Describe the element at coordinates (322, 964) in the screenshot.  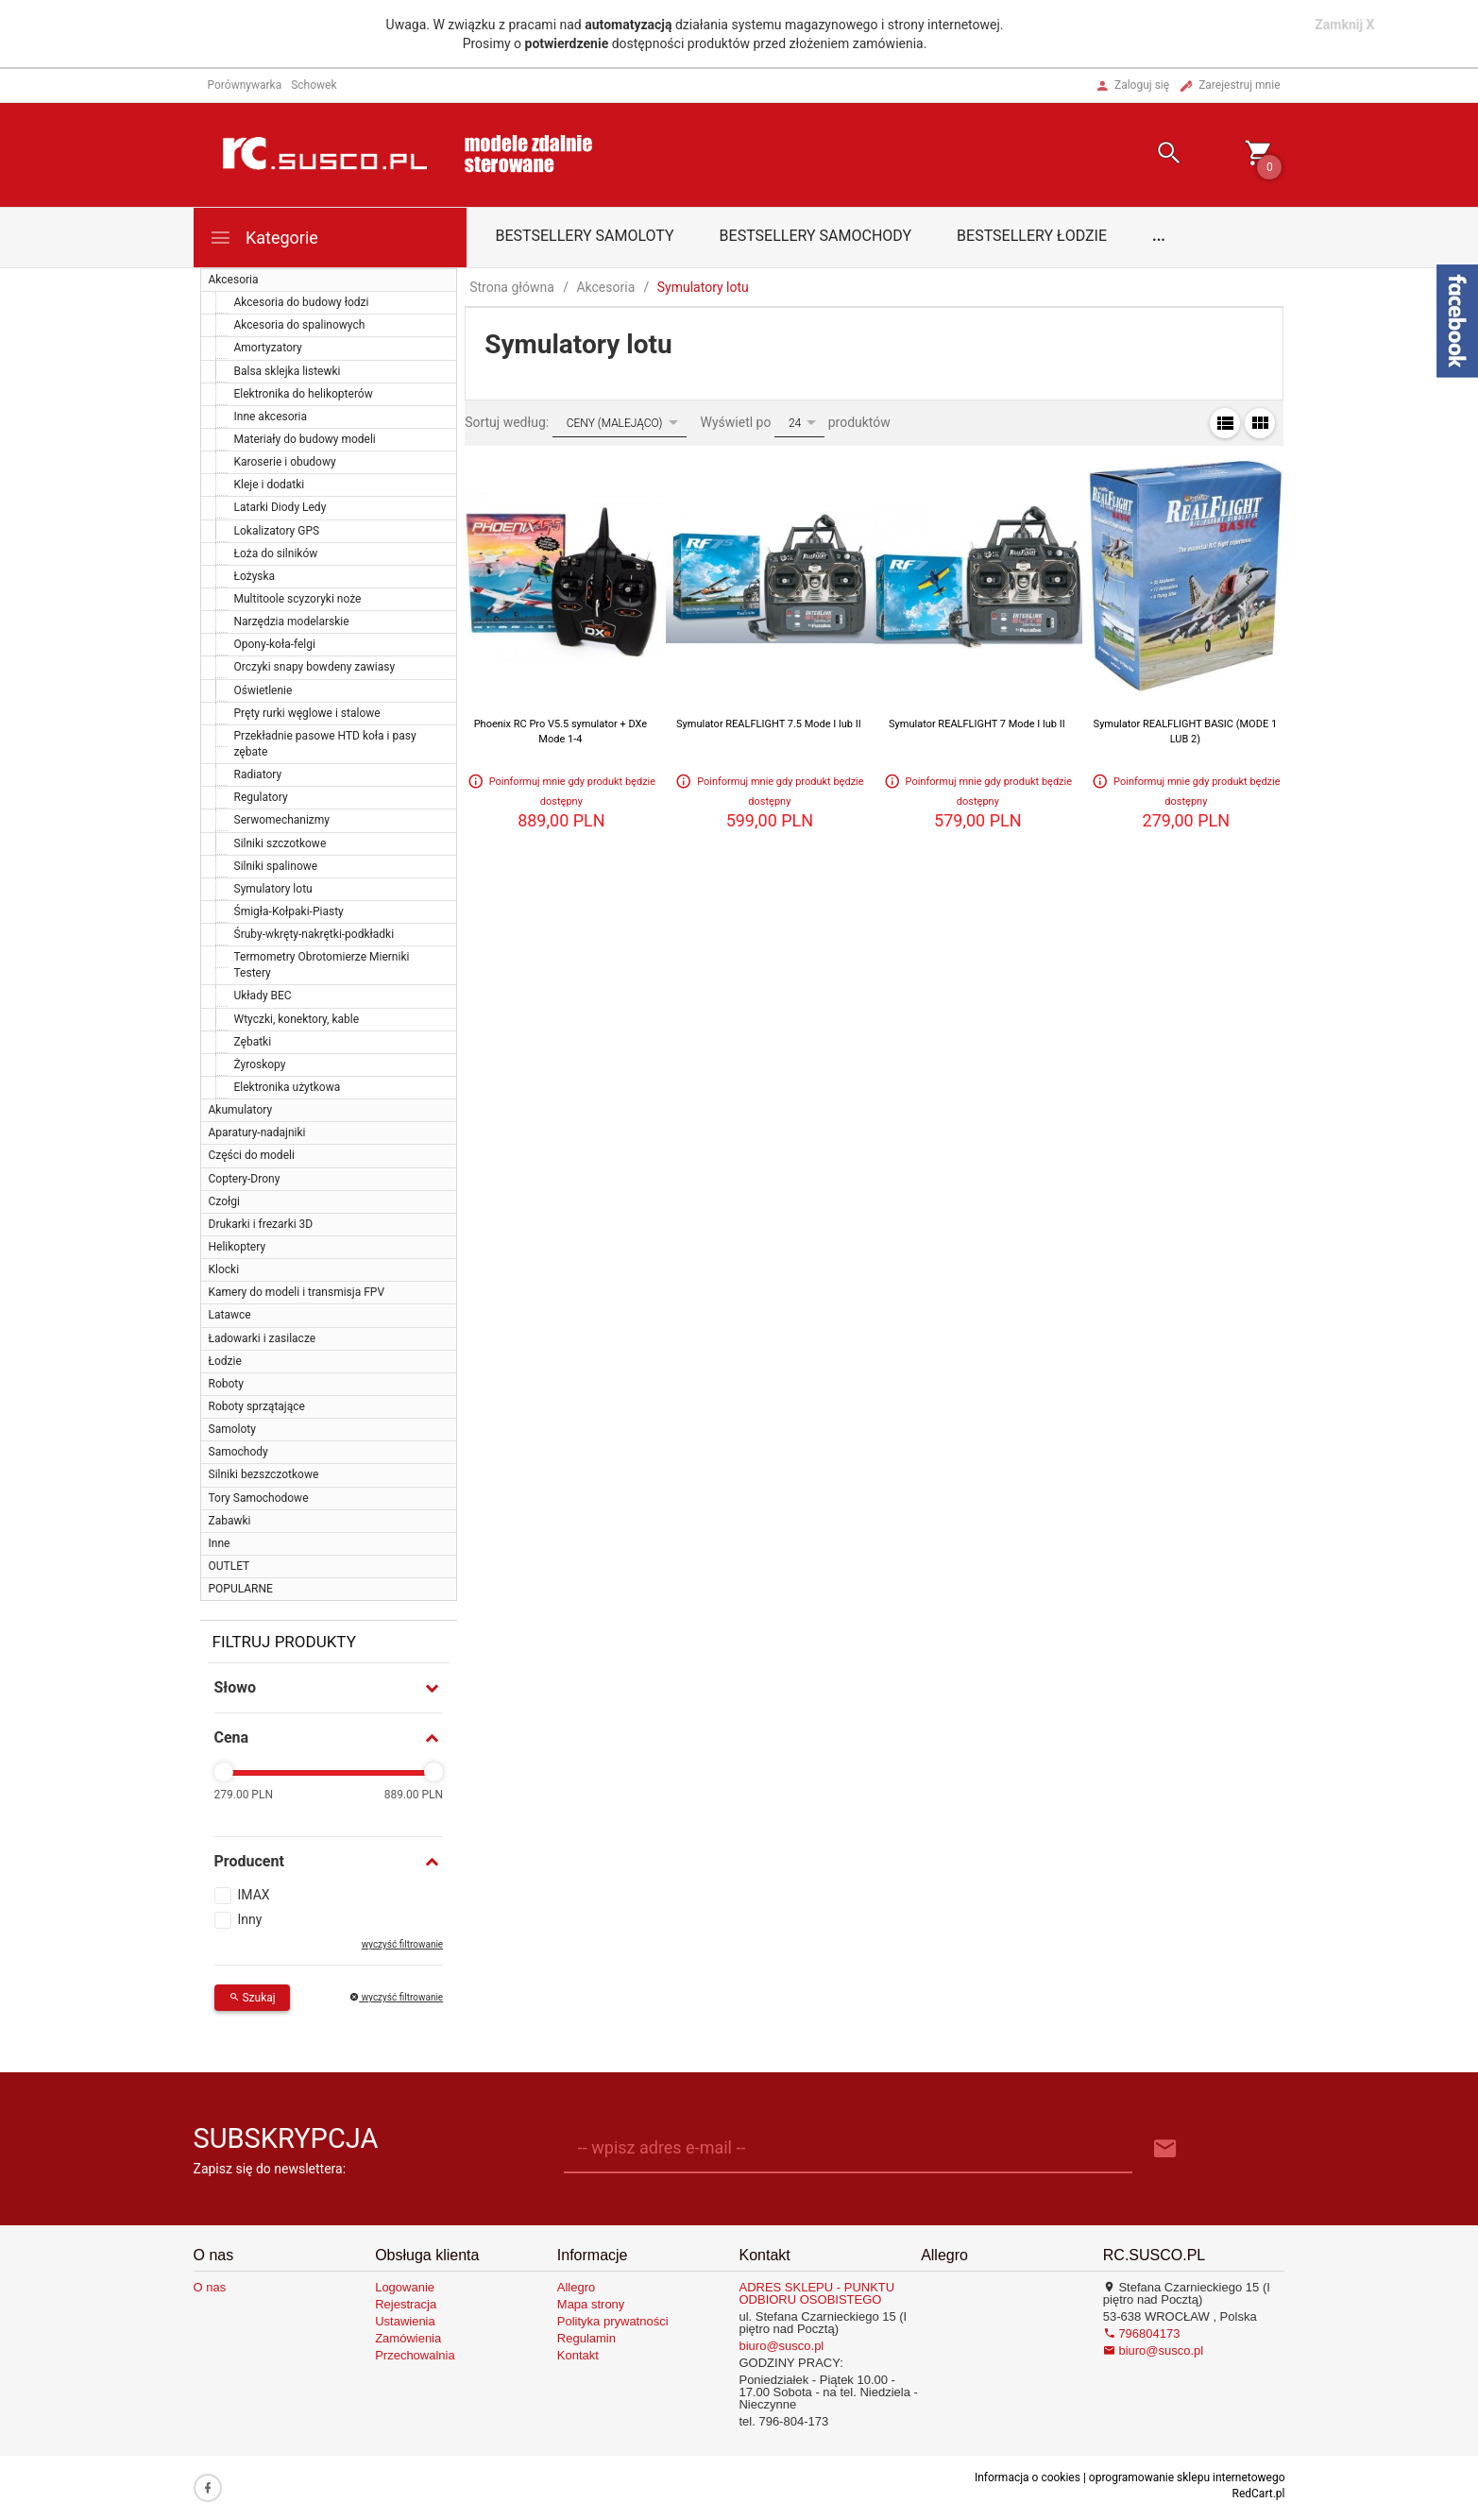
I see `Termometry Obrotomierze Mierniki Testery` at that location.